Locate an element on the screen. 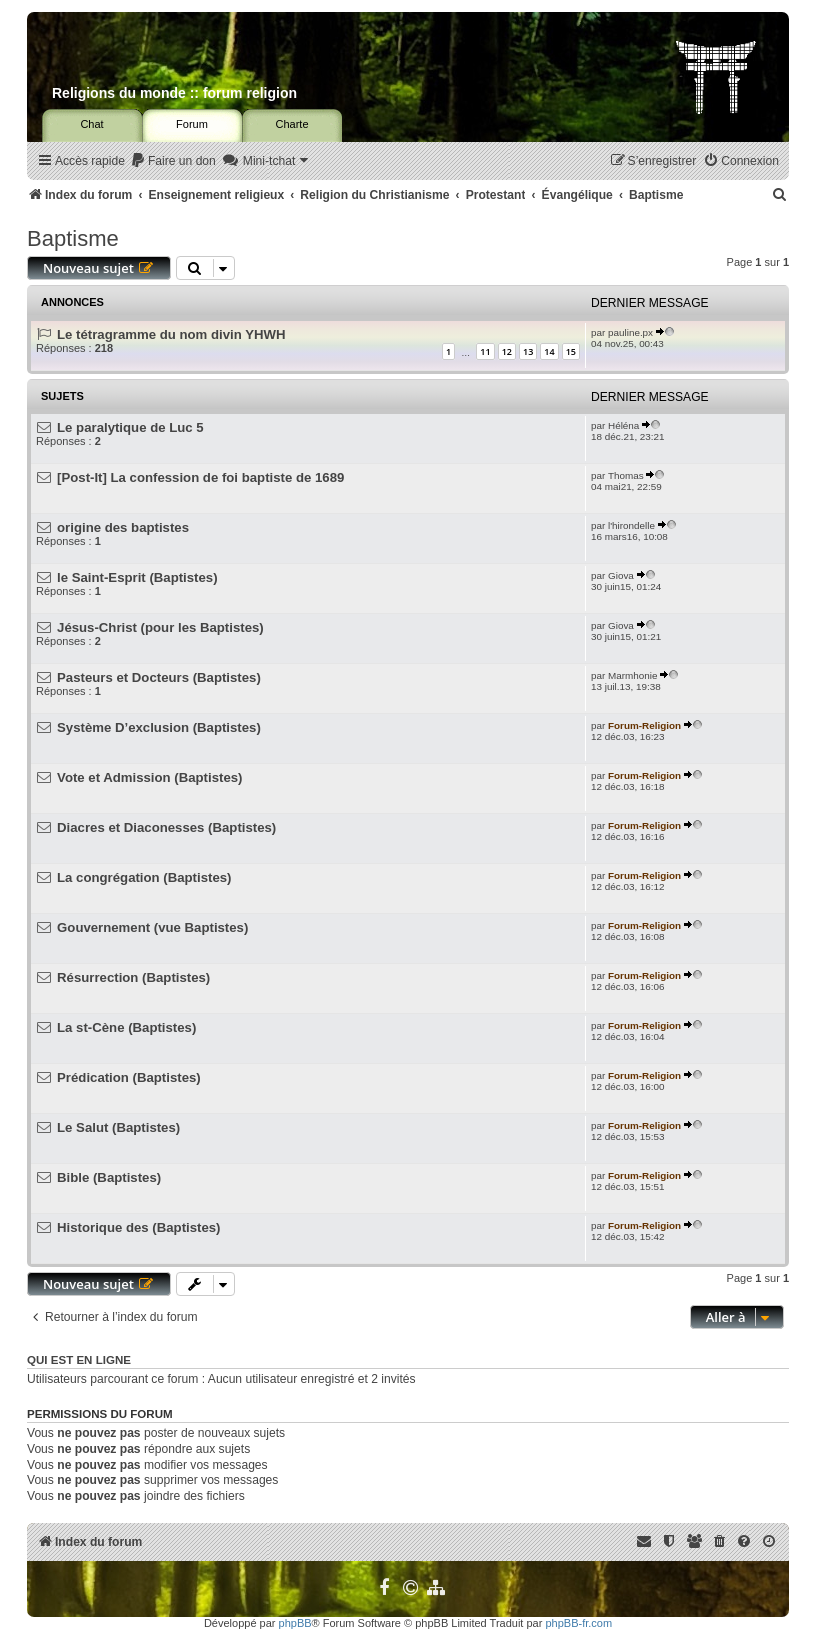  13 is located at coordinates (528, 351).